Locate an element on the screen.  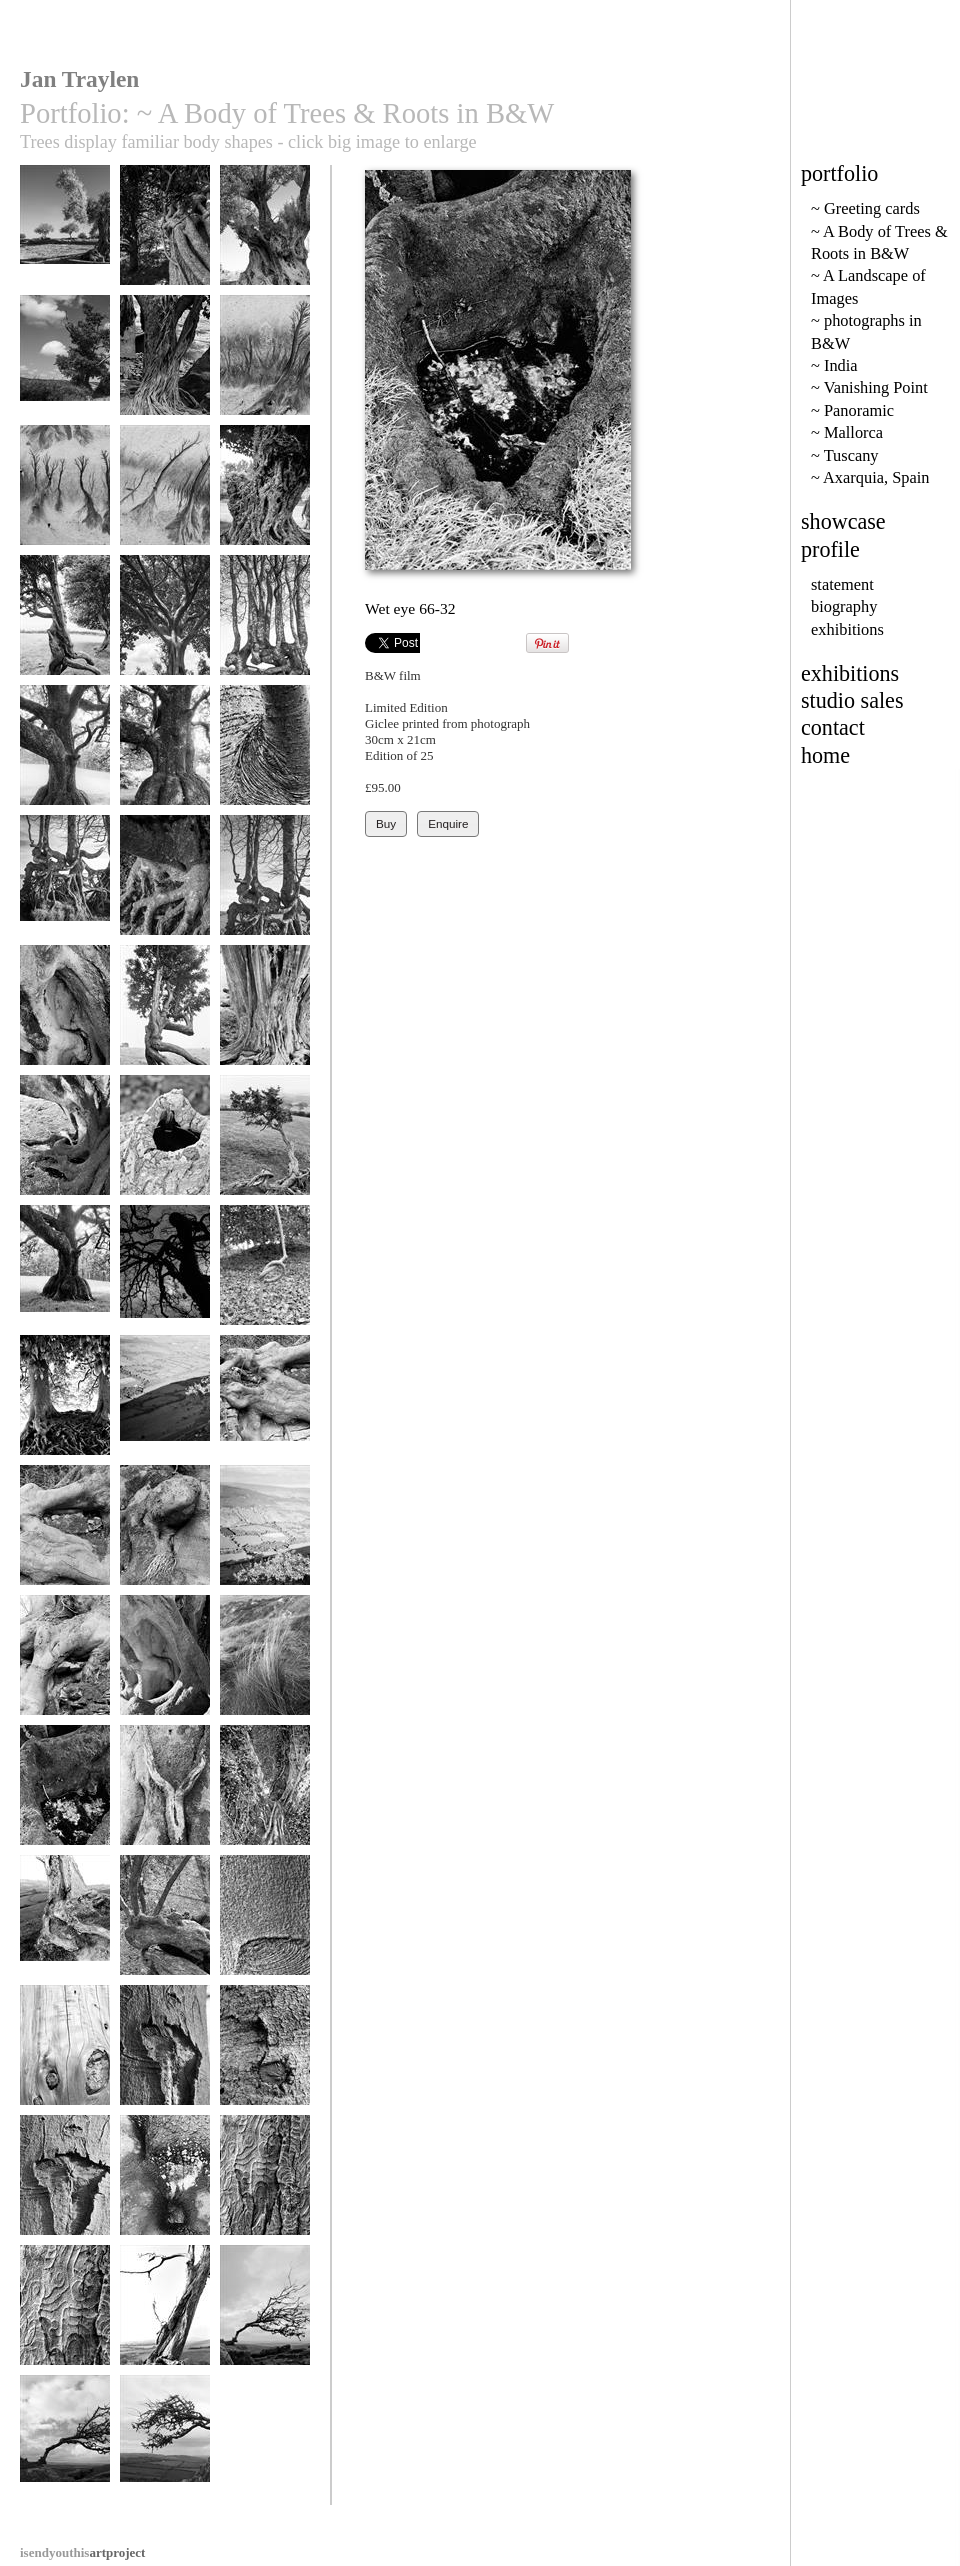
Hawthorn Trees in Motion is located at coordinates (65, 631).